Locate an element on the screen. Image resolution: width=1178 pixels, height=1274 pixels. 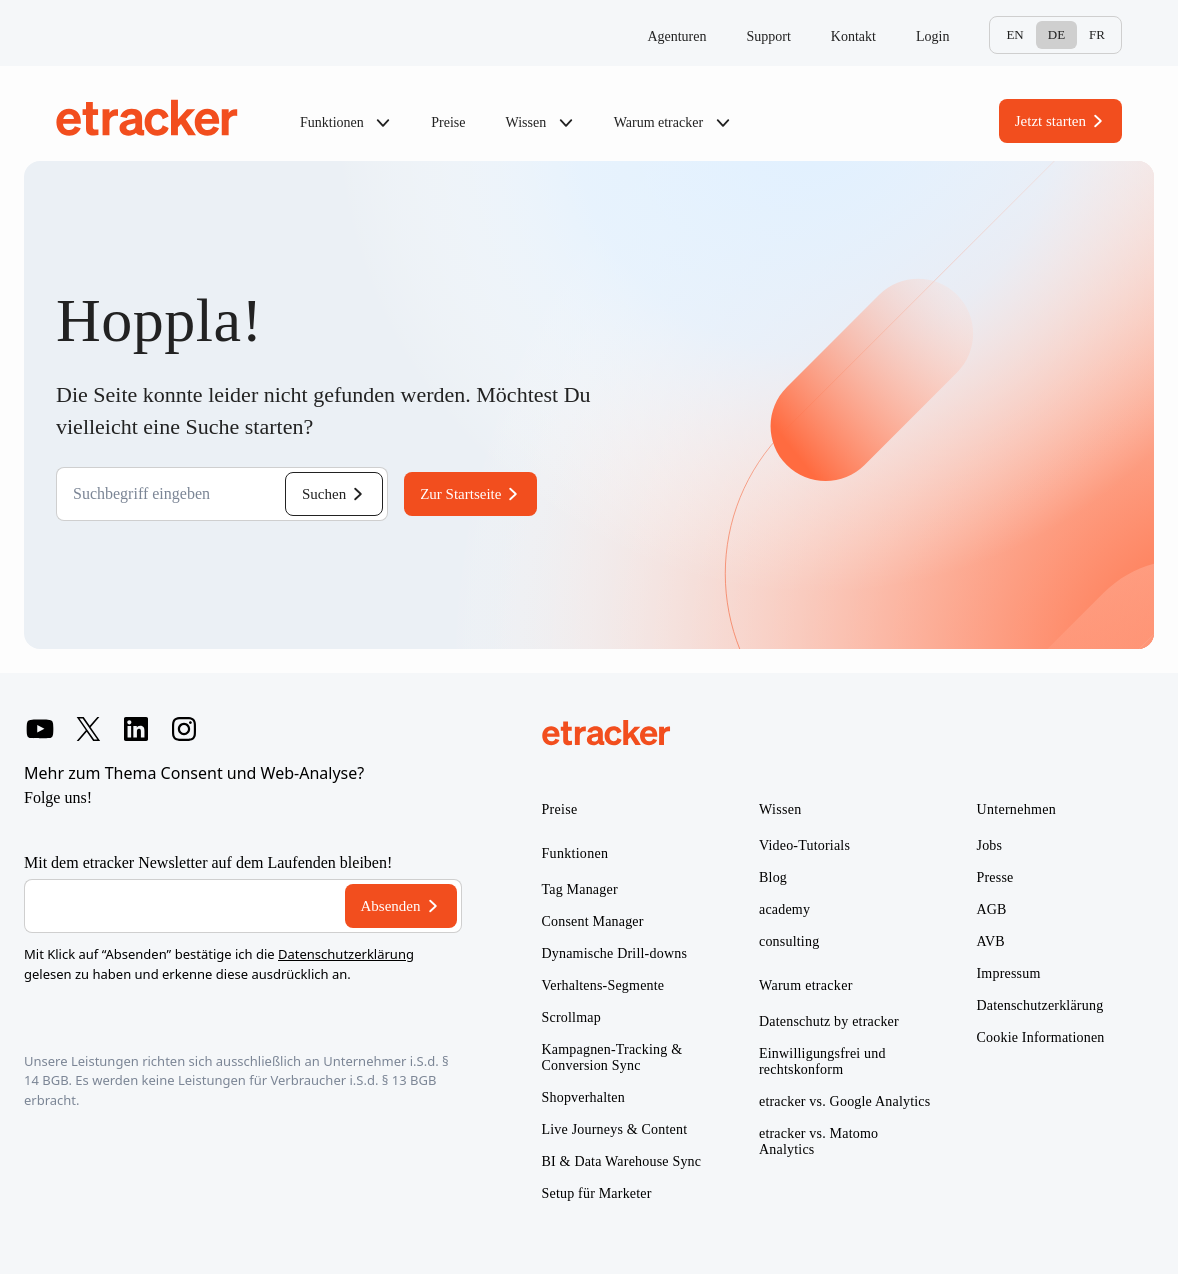
Absenden is located at coordinates (391, 906).